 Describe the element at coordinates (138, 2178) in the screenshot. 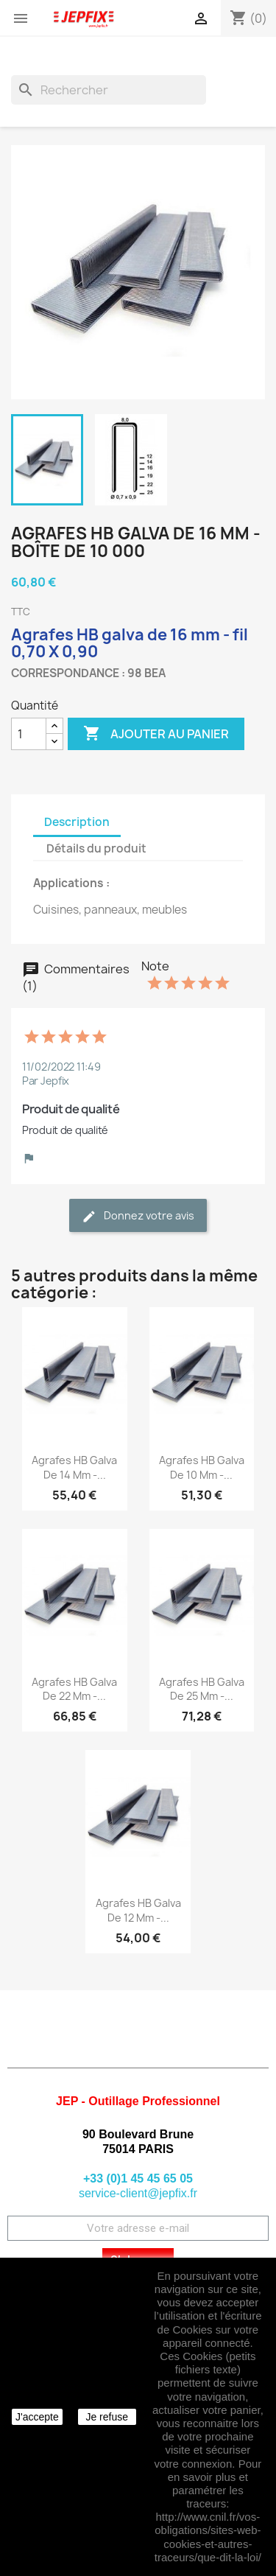

I see `+33 (0)1 45 45 65 05` at that location.